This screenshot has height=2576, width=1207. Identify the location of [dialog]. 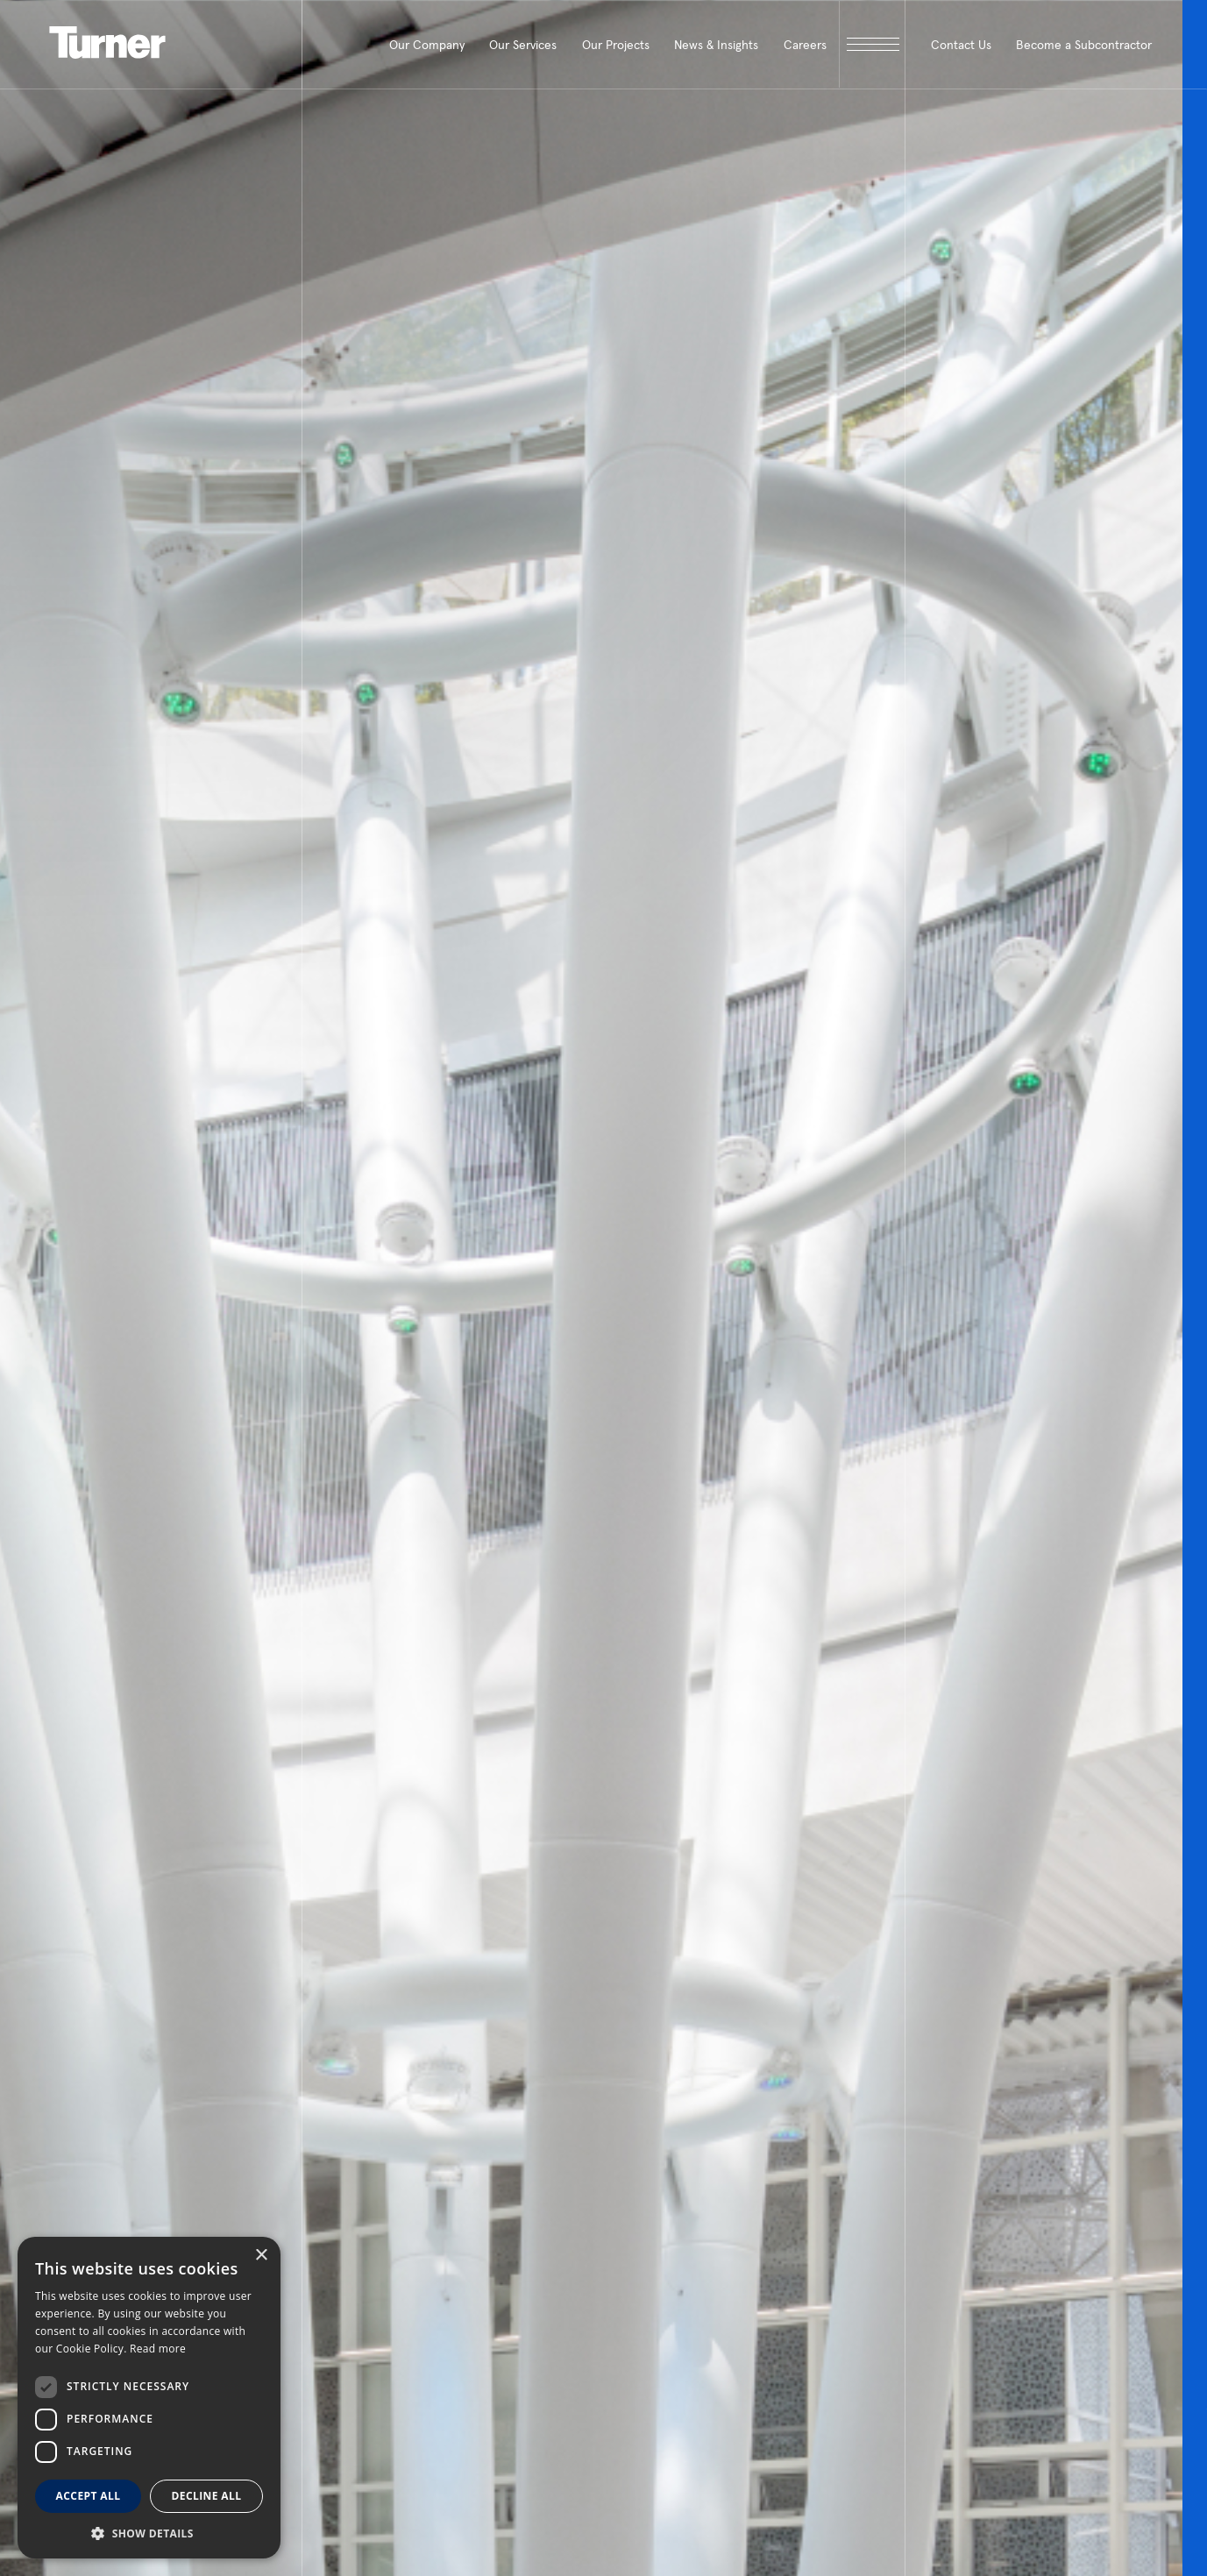
(149, 2397).